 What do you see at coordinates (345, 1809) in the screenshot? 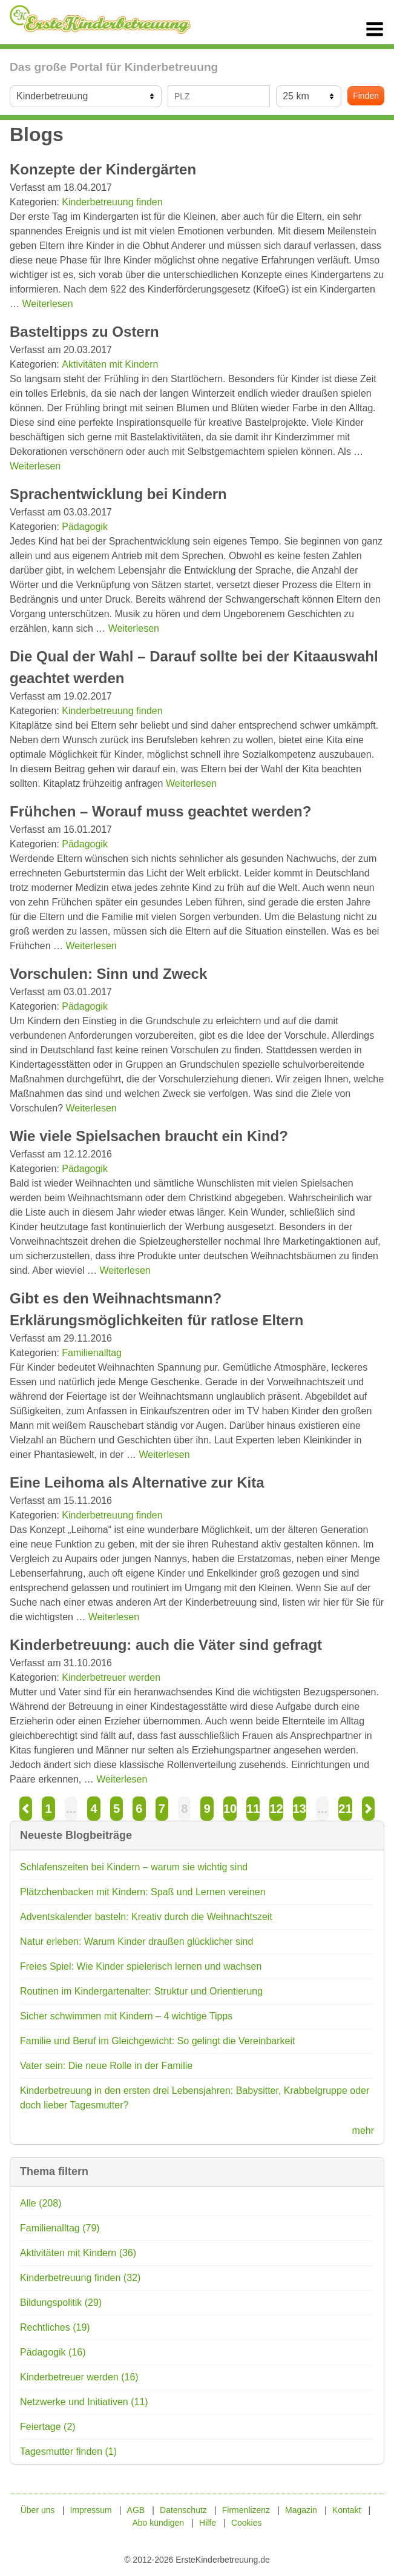
I see `21` at bounding box center [345, 1809].